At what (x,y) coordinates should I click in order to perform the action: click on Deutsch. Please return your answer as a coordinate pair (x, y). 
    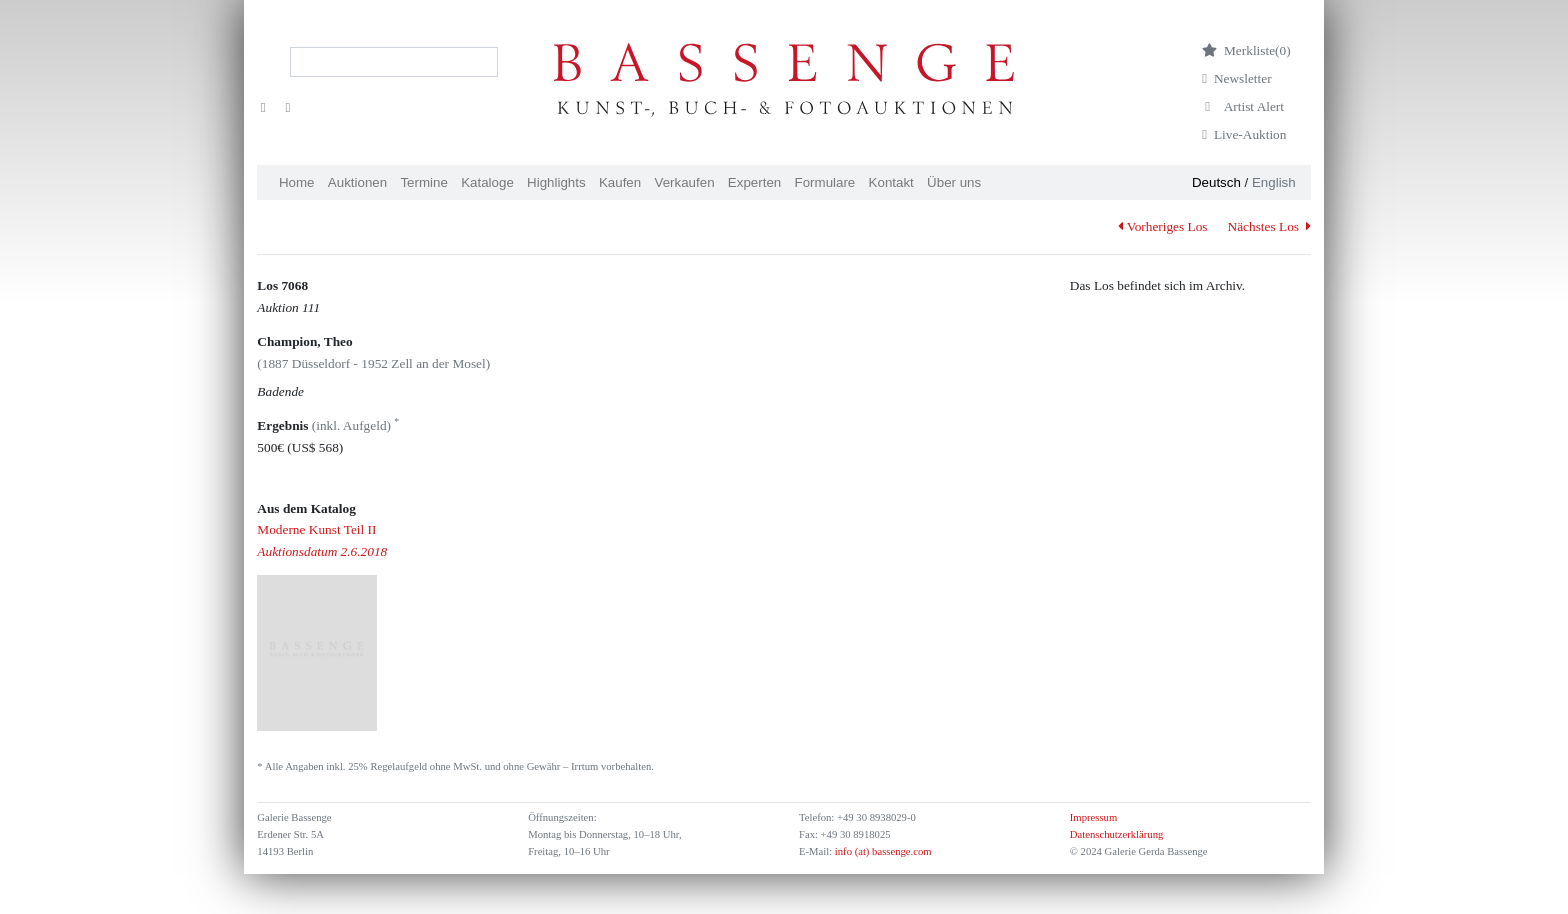
    Looking at the image, I should click on (1216, 182).